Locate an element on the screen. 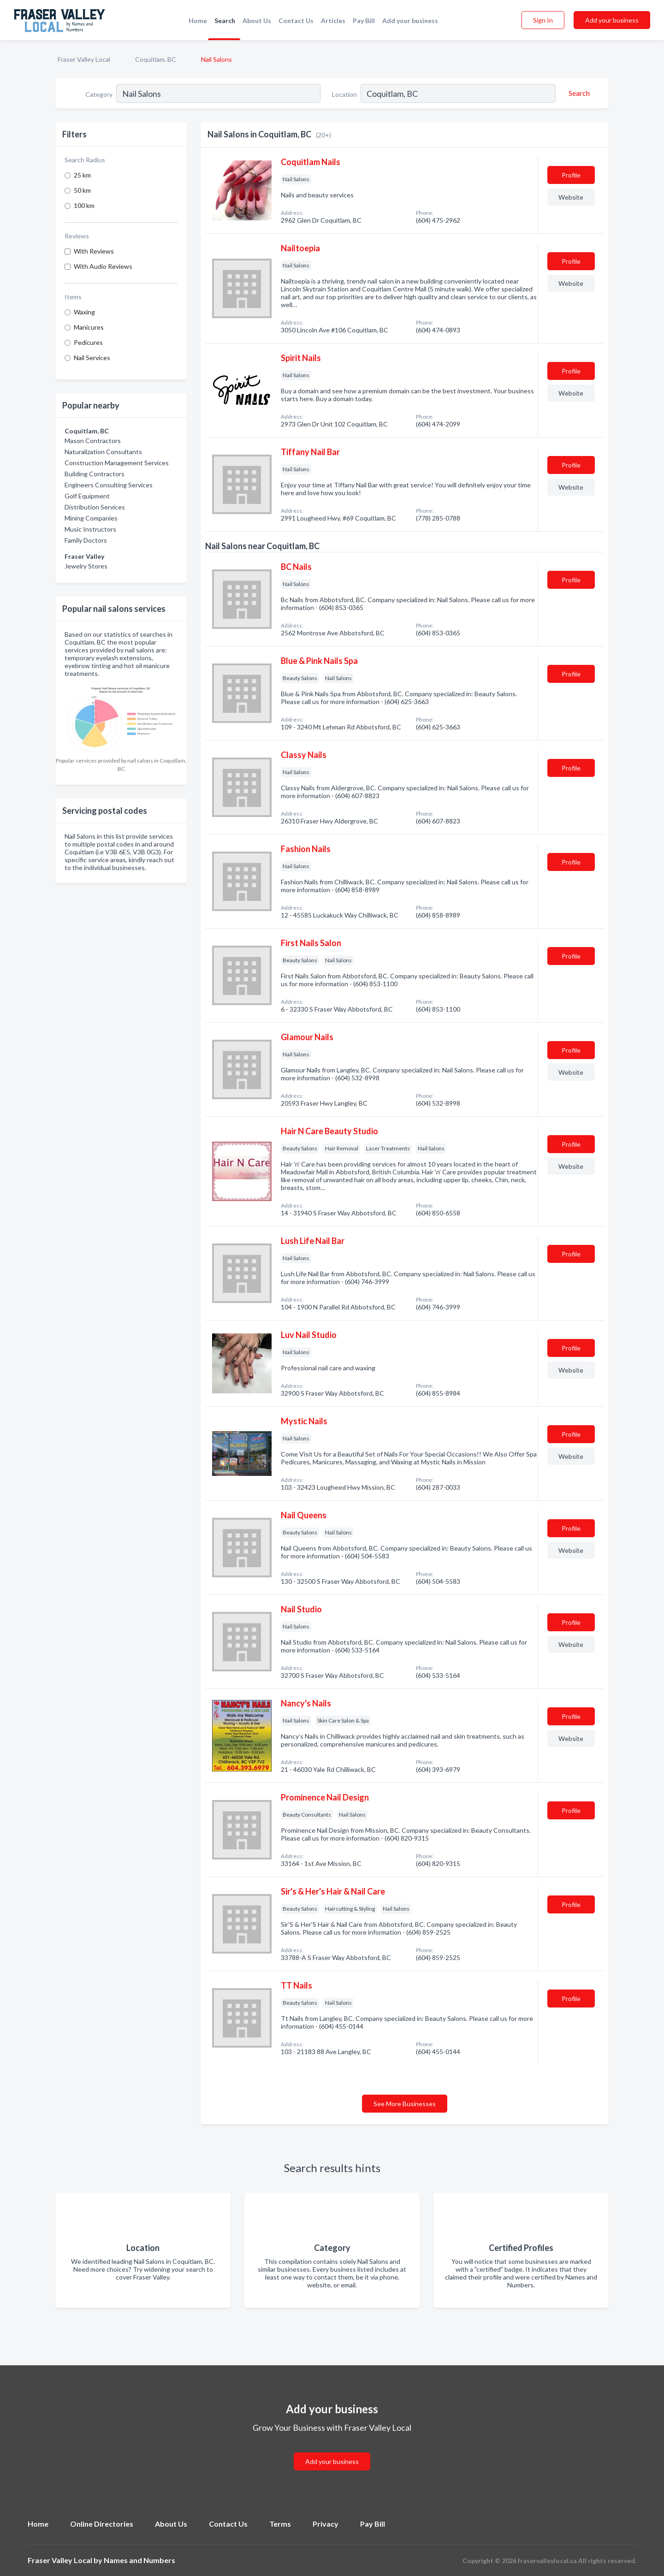 The width and height of the screenshot is (664, 2576). Terms is located at coordinates (280, 2523).